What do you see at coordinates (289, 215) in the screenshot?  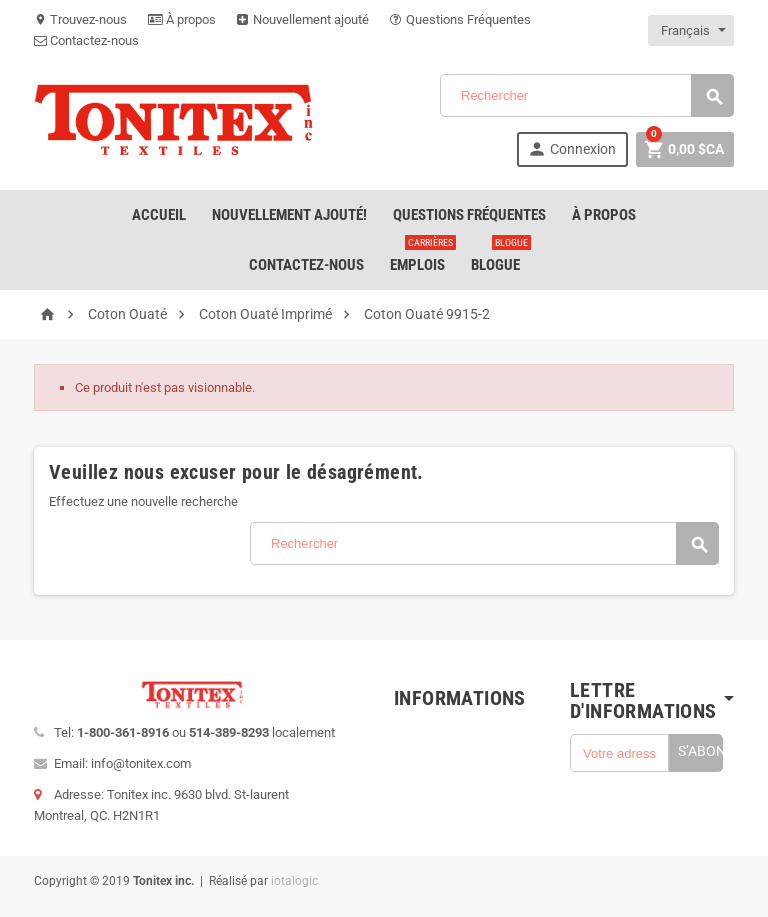 I see `Nouvellement ajouté!` at bounding box center [289, 215].